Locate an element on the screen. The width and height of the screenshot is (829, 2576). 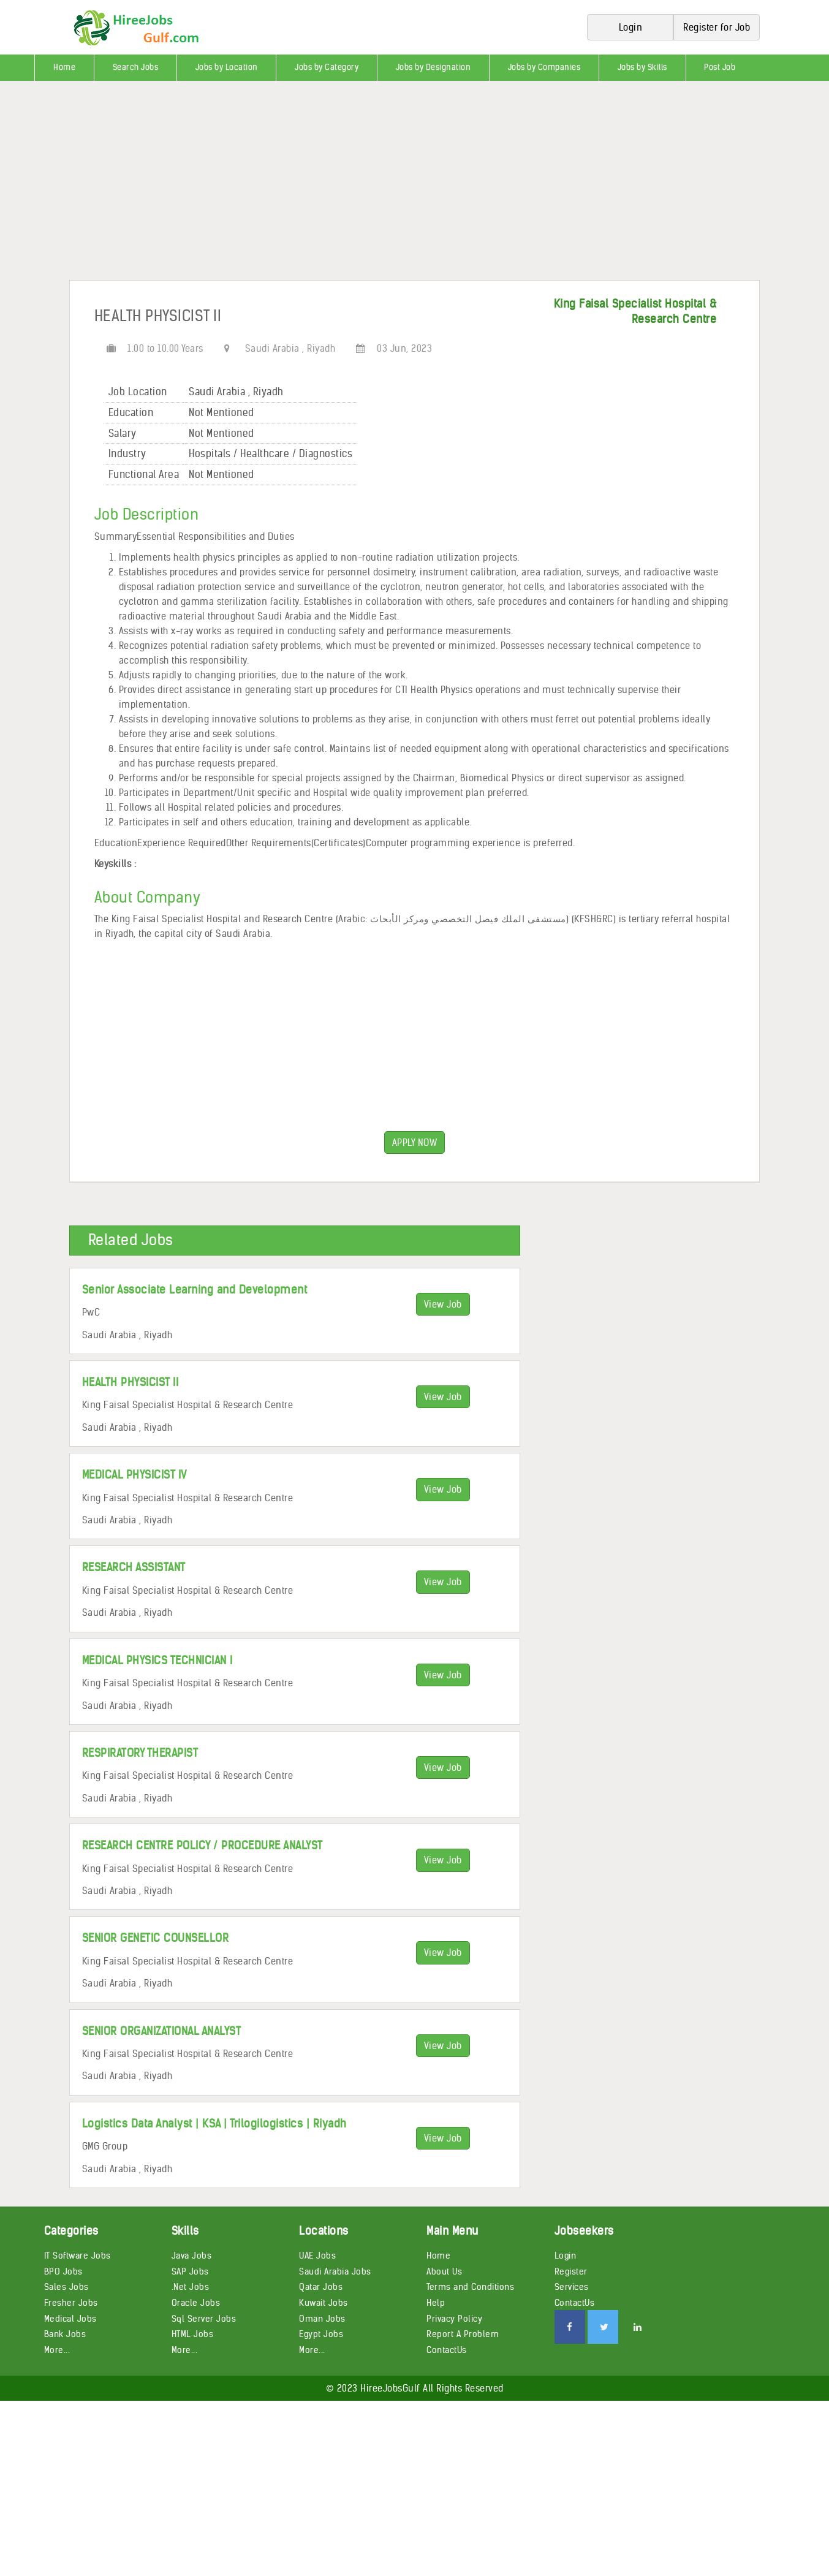
Login is located at coordinates (566, 2255).